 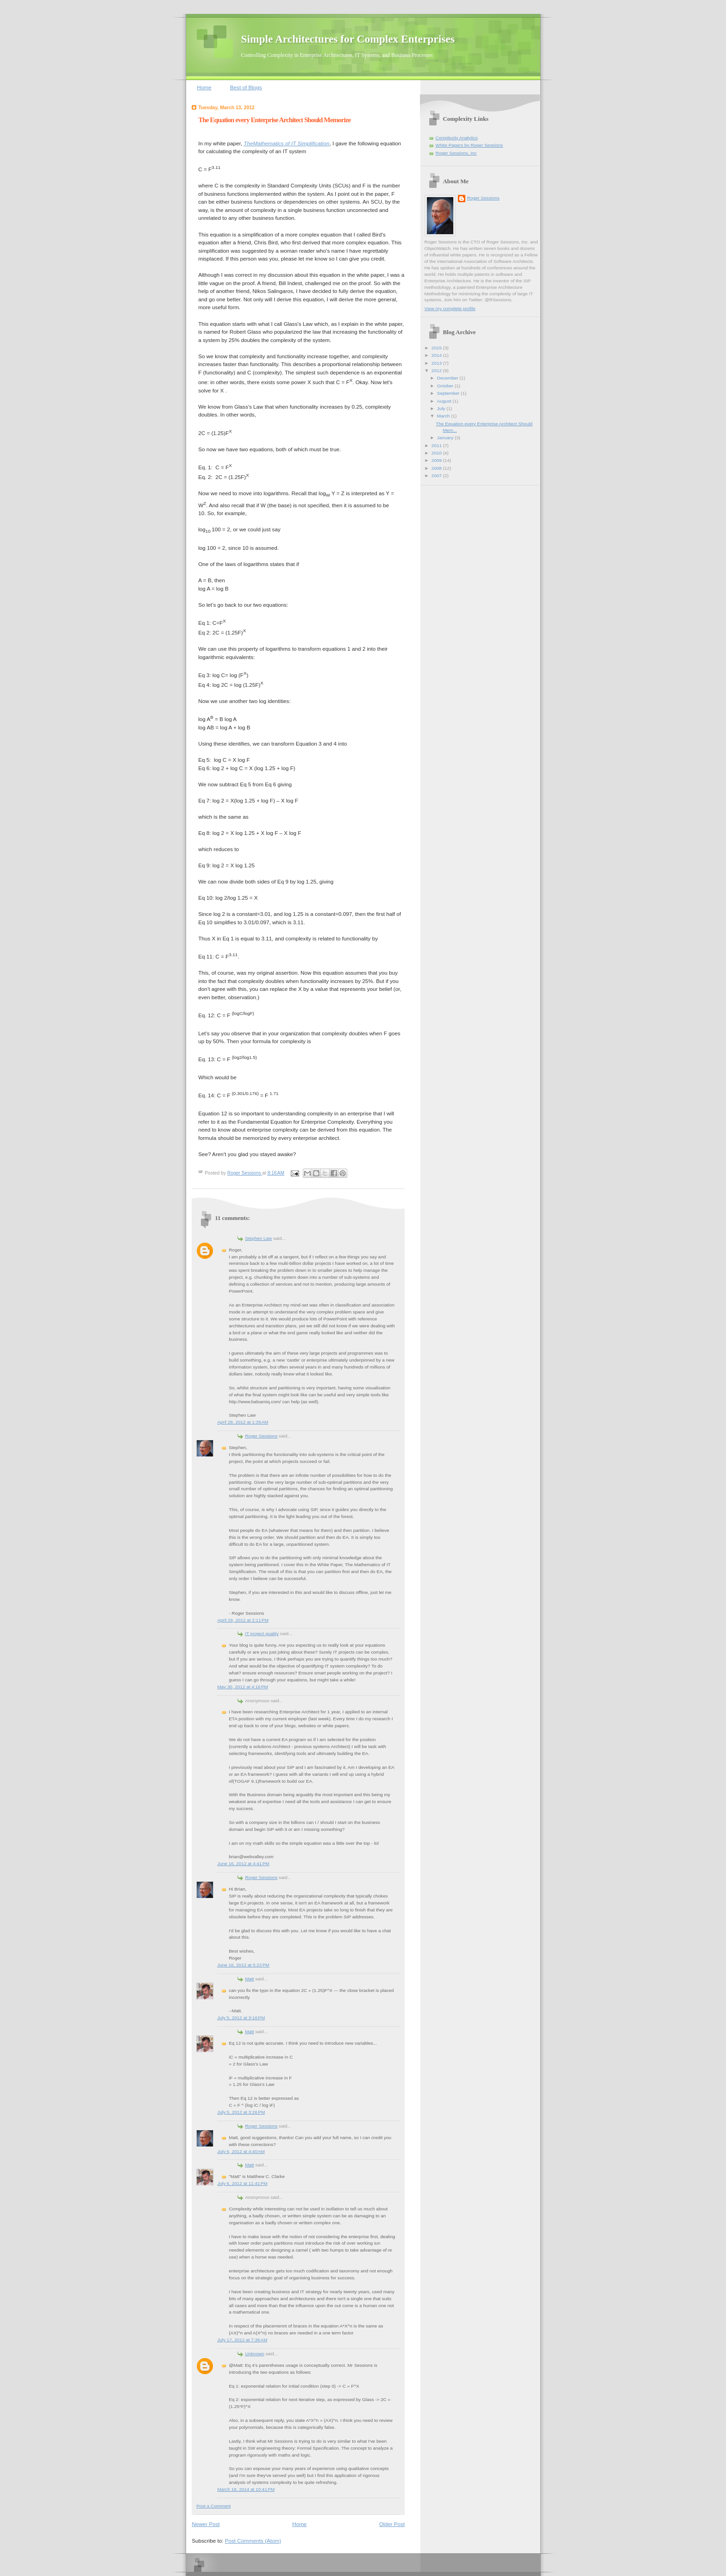 I want to click on October, so click(x=446, y=385).